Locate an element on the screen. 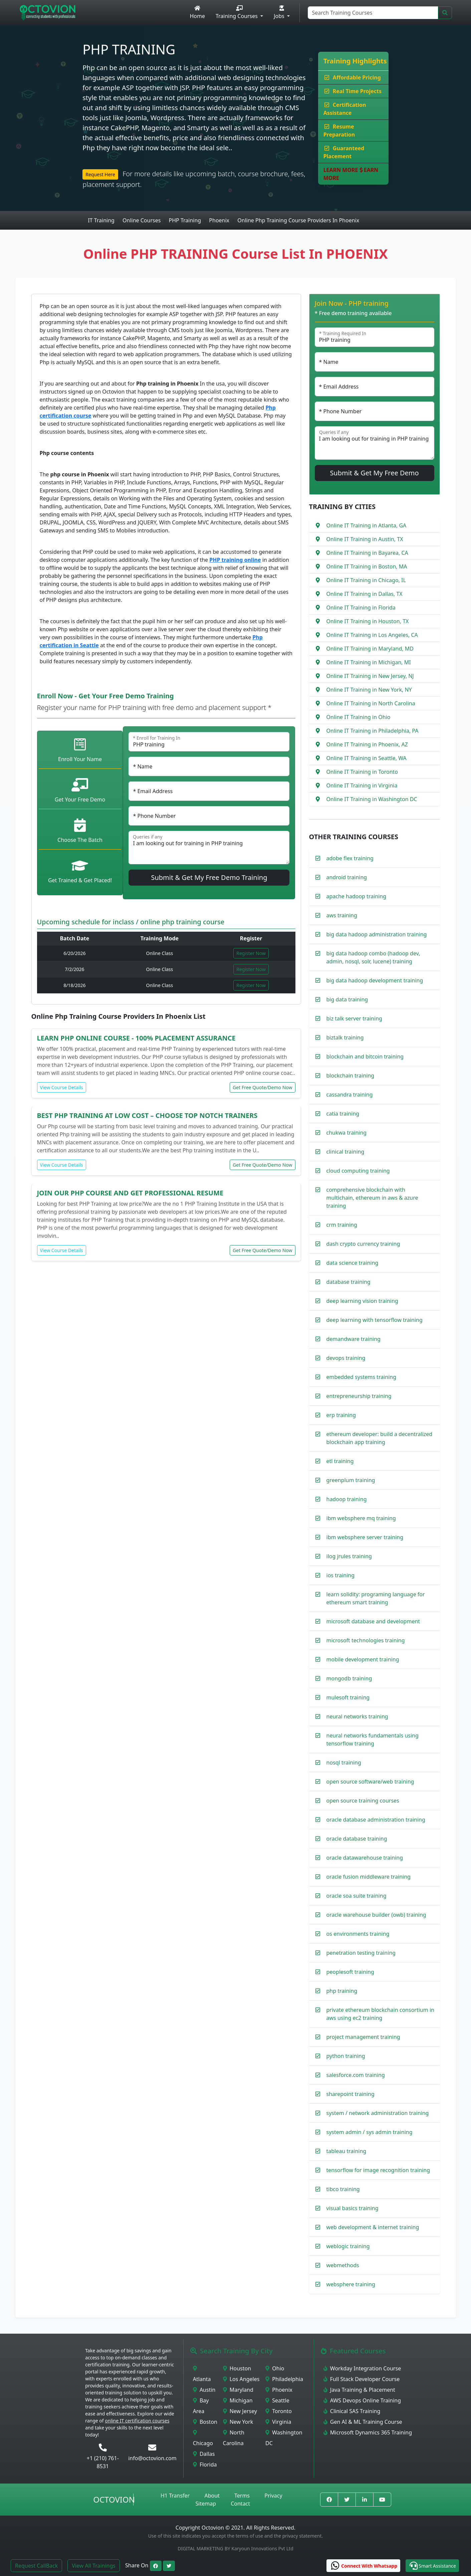 The image size is (471, 2576). AWS Devops Online Training is located at coordinates (362, 2400).